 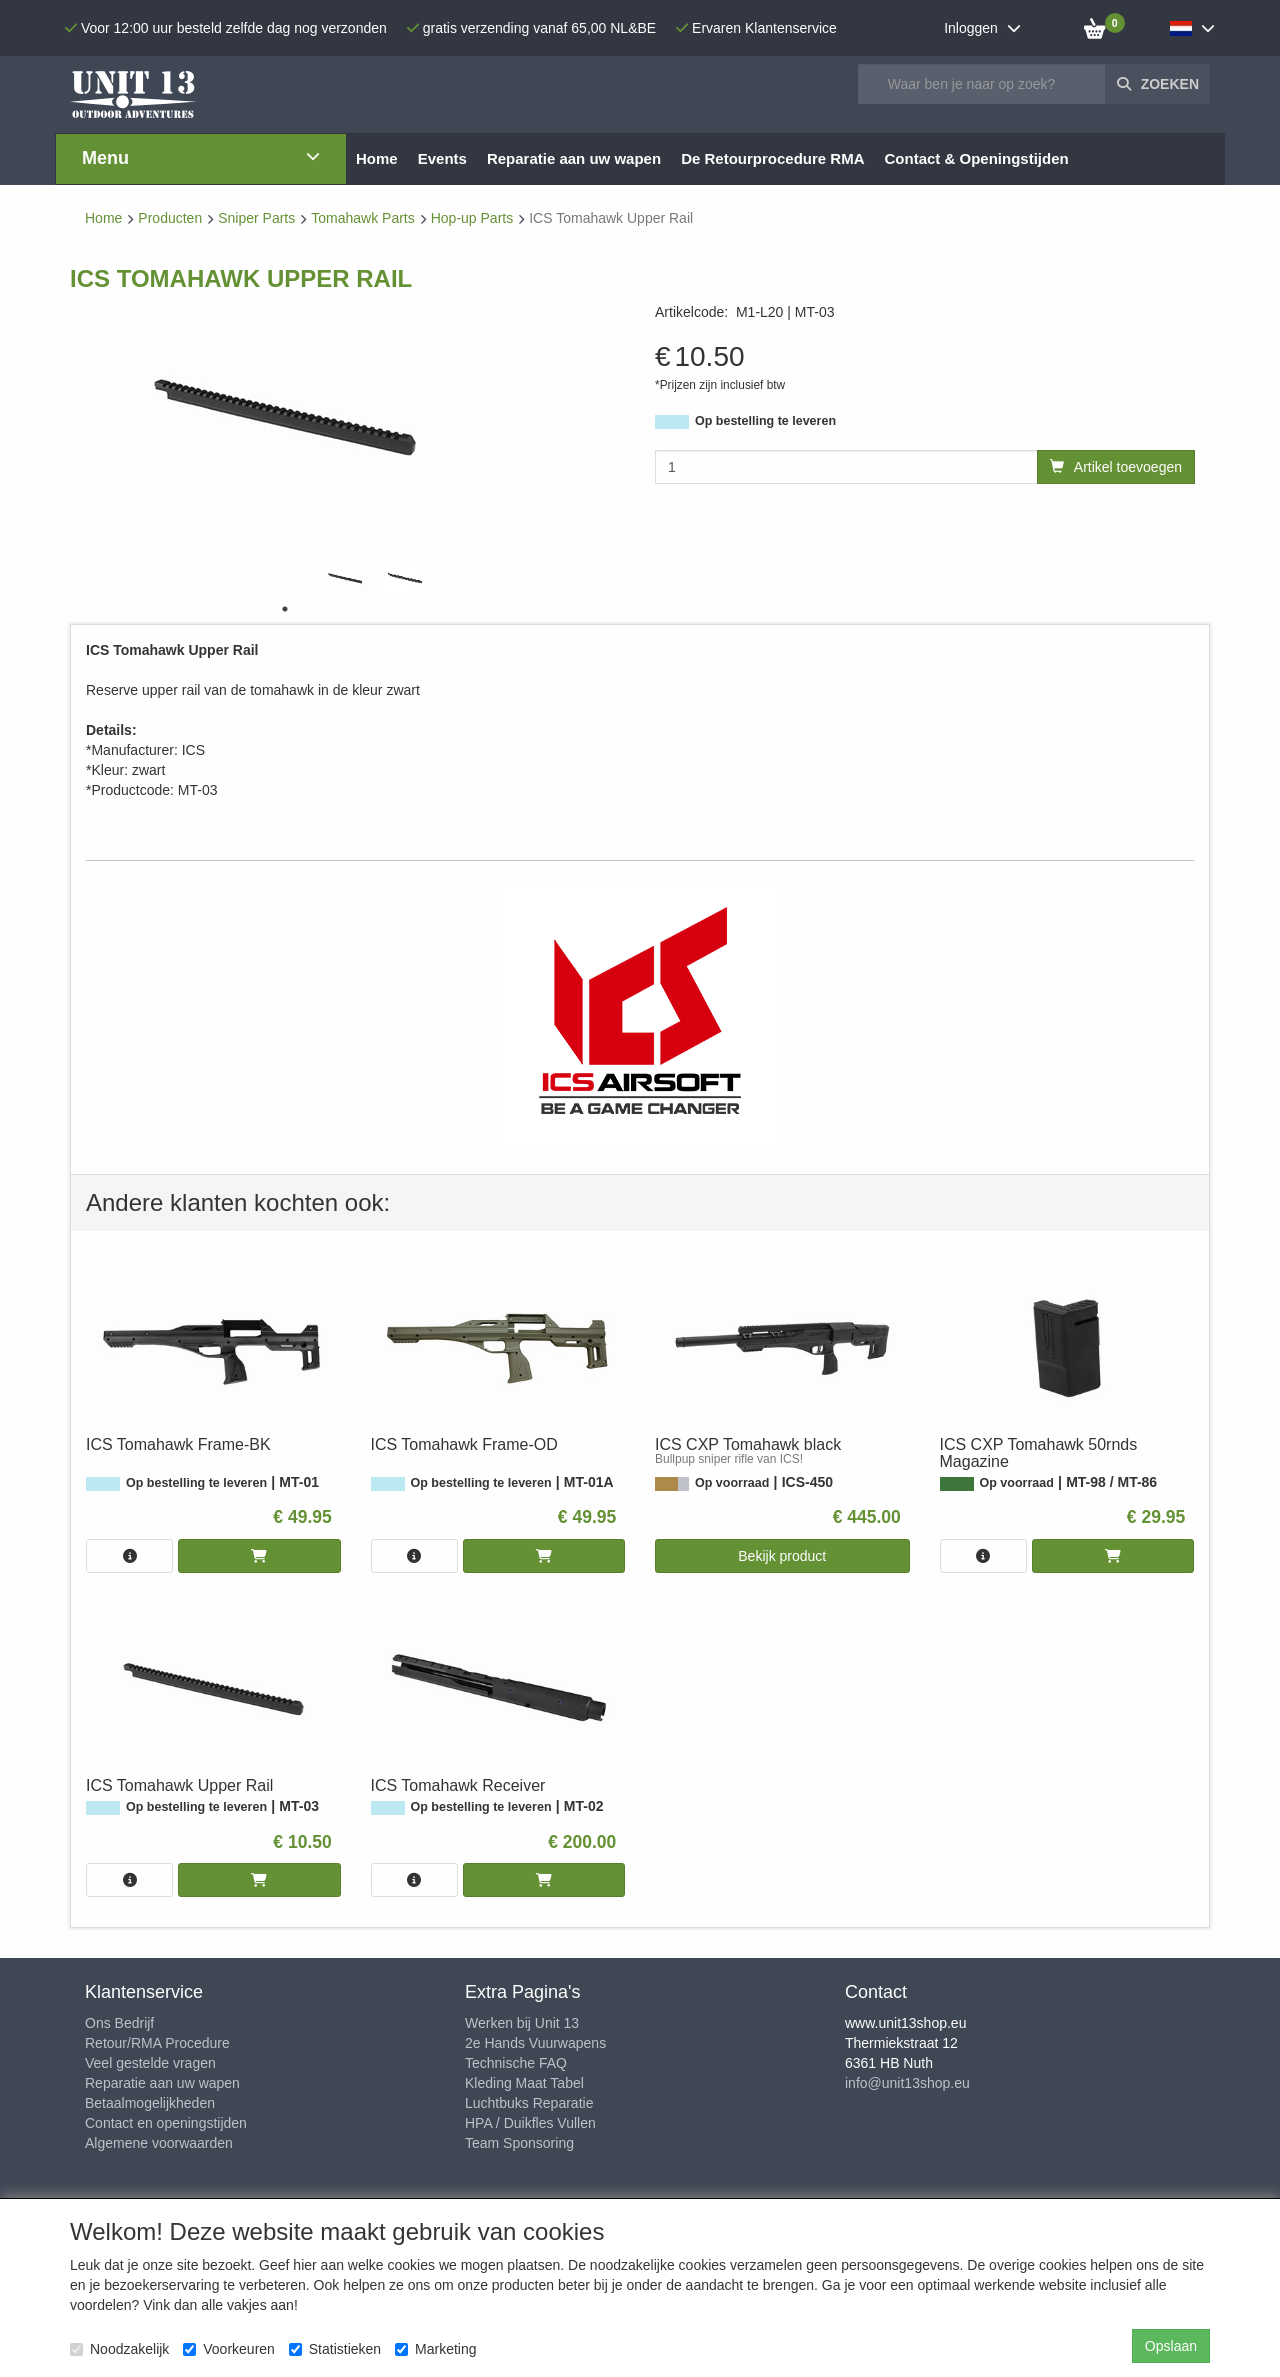 I want to click on Technische FAQ, so click(x=516, y=2063).